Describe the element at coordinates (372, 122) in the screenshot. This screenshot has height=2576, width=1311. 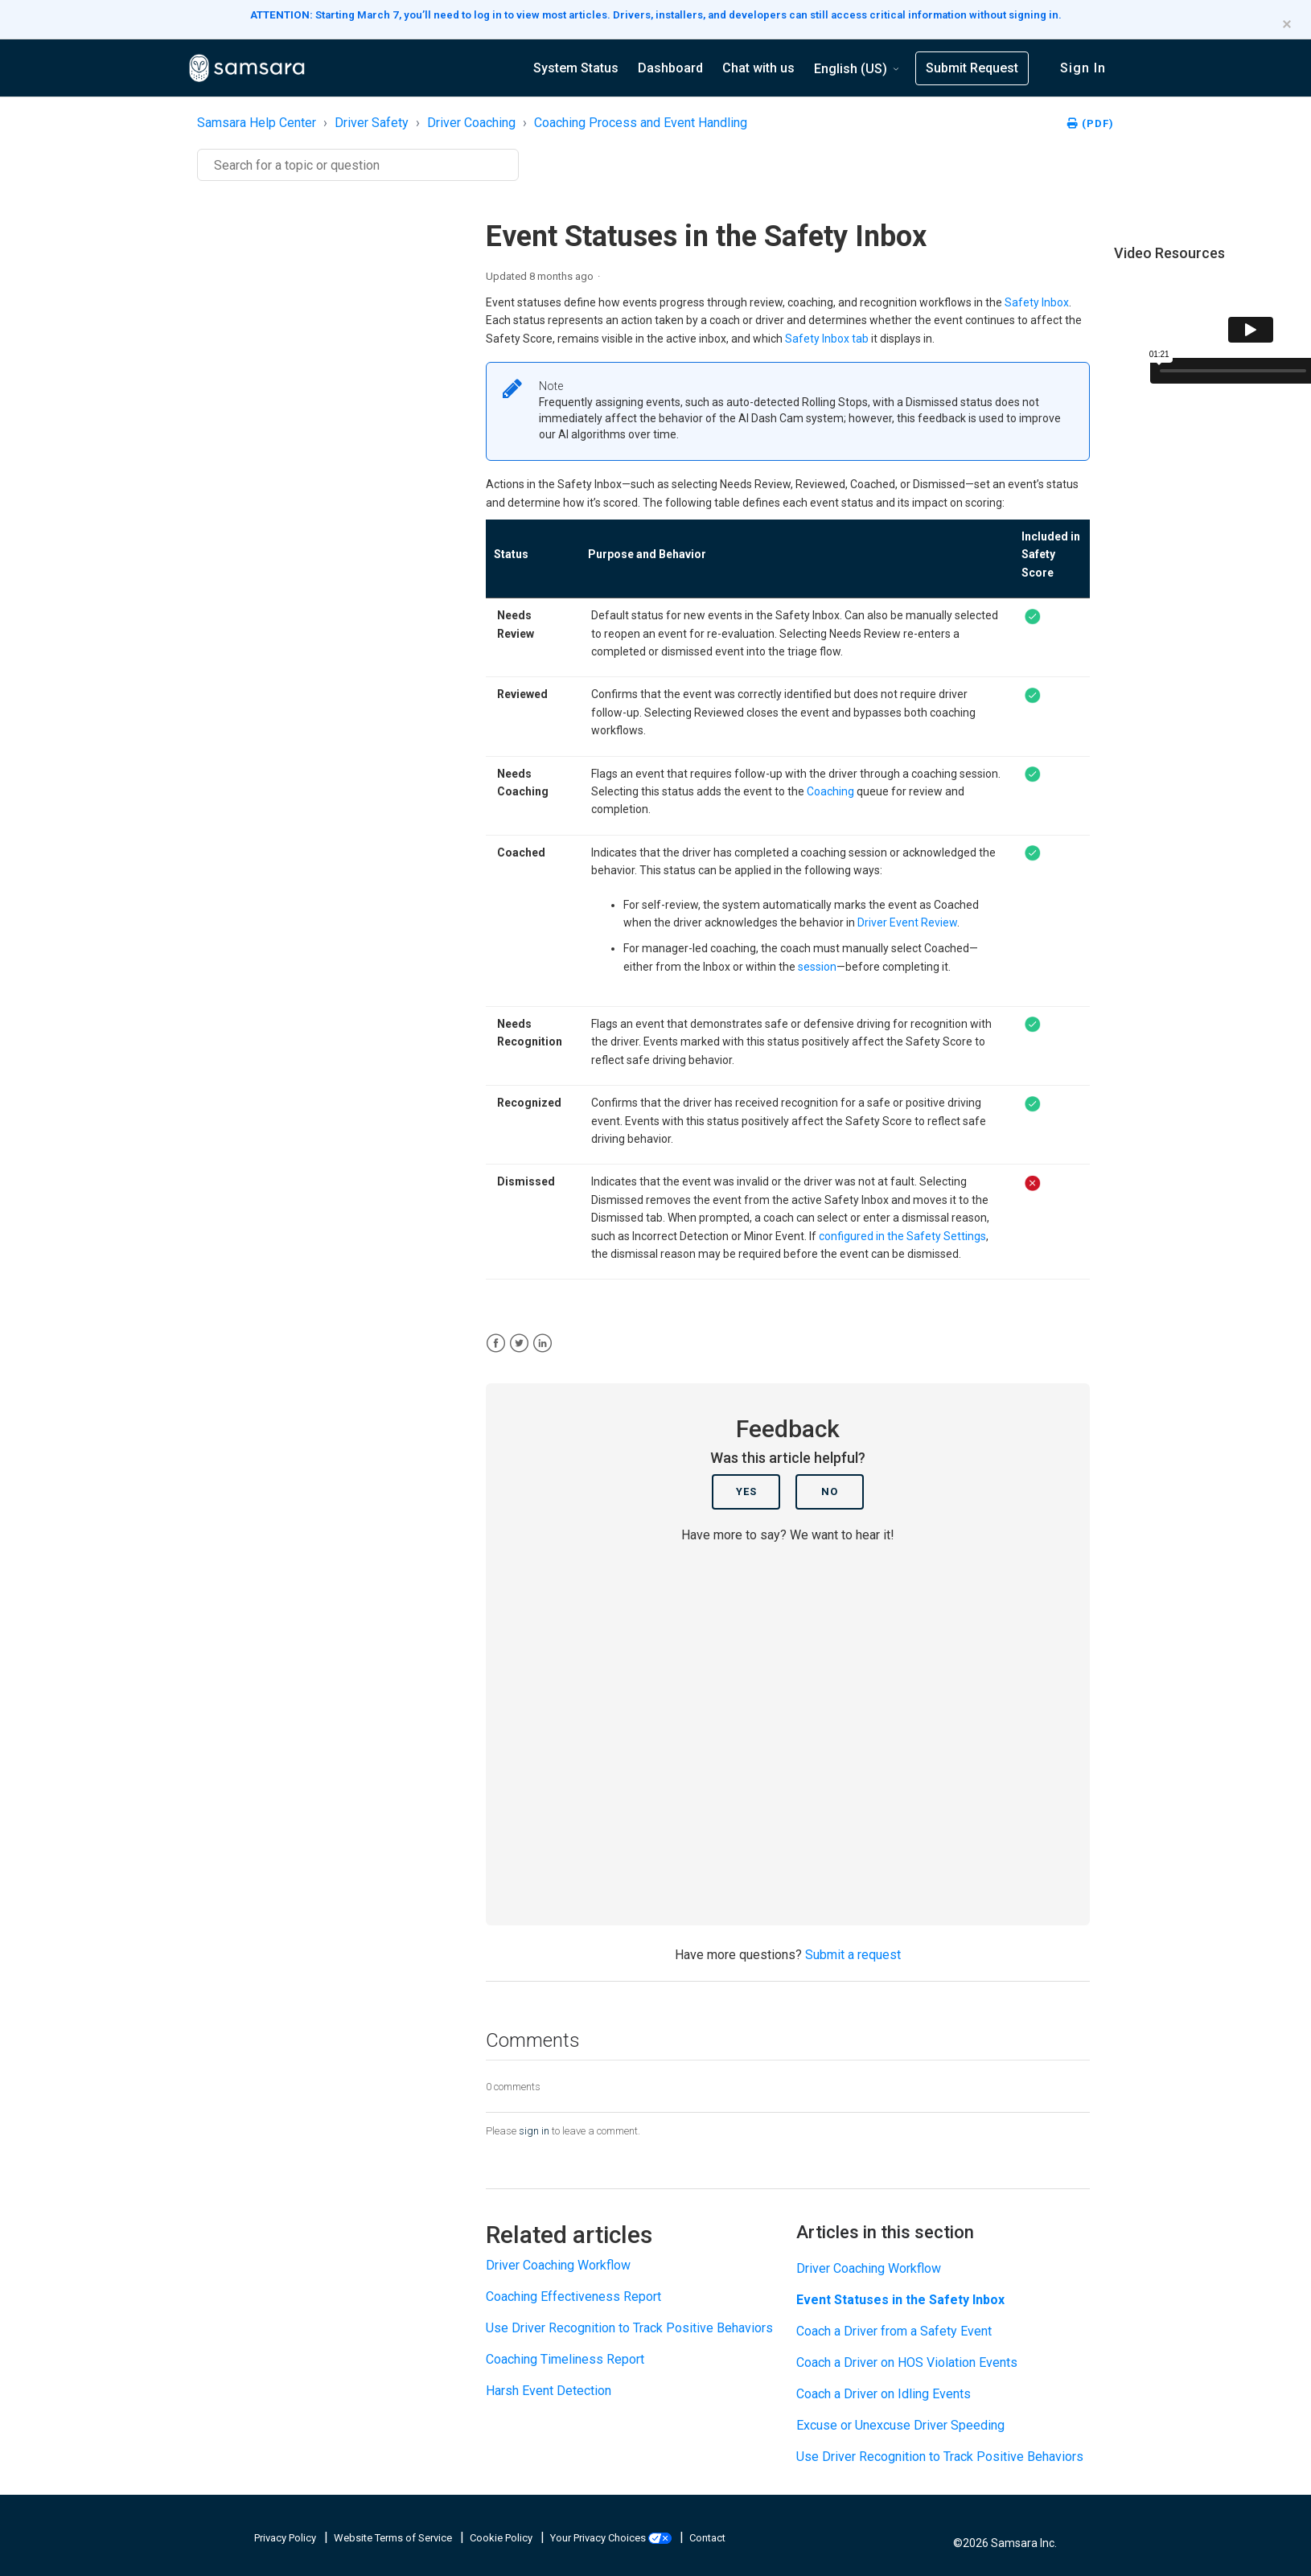
I see `Driver Safety` at that location.